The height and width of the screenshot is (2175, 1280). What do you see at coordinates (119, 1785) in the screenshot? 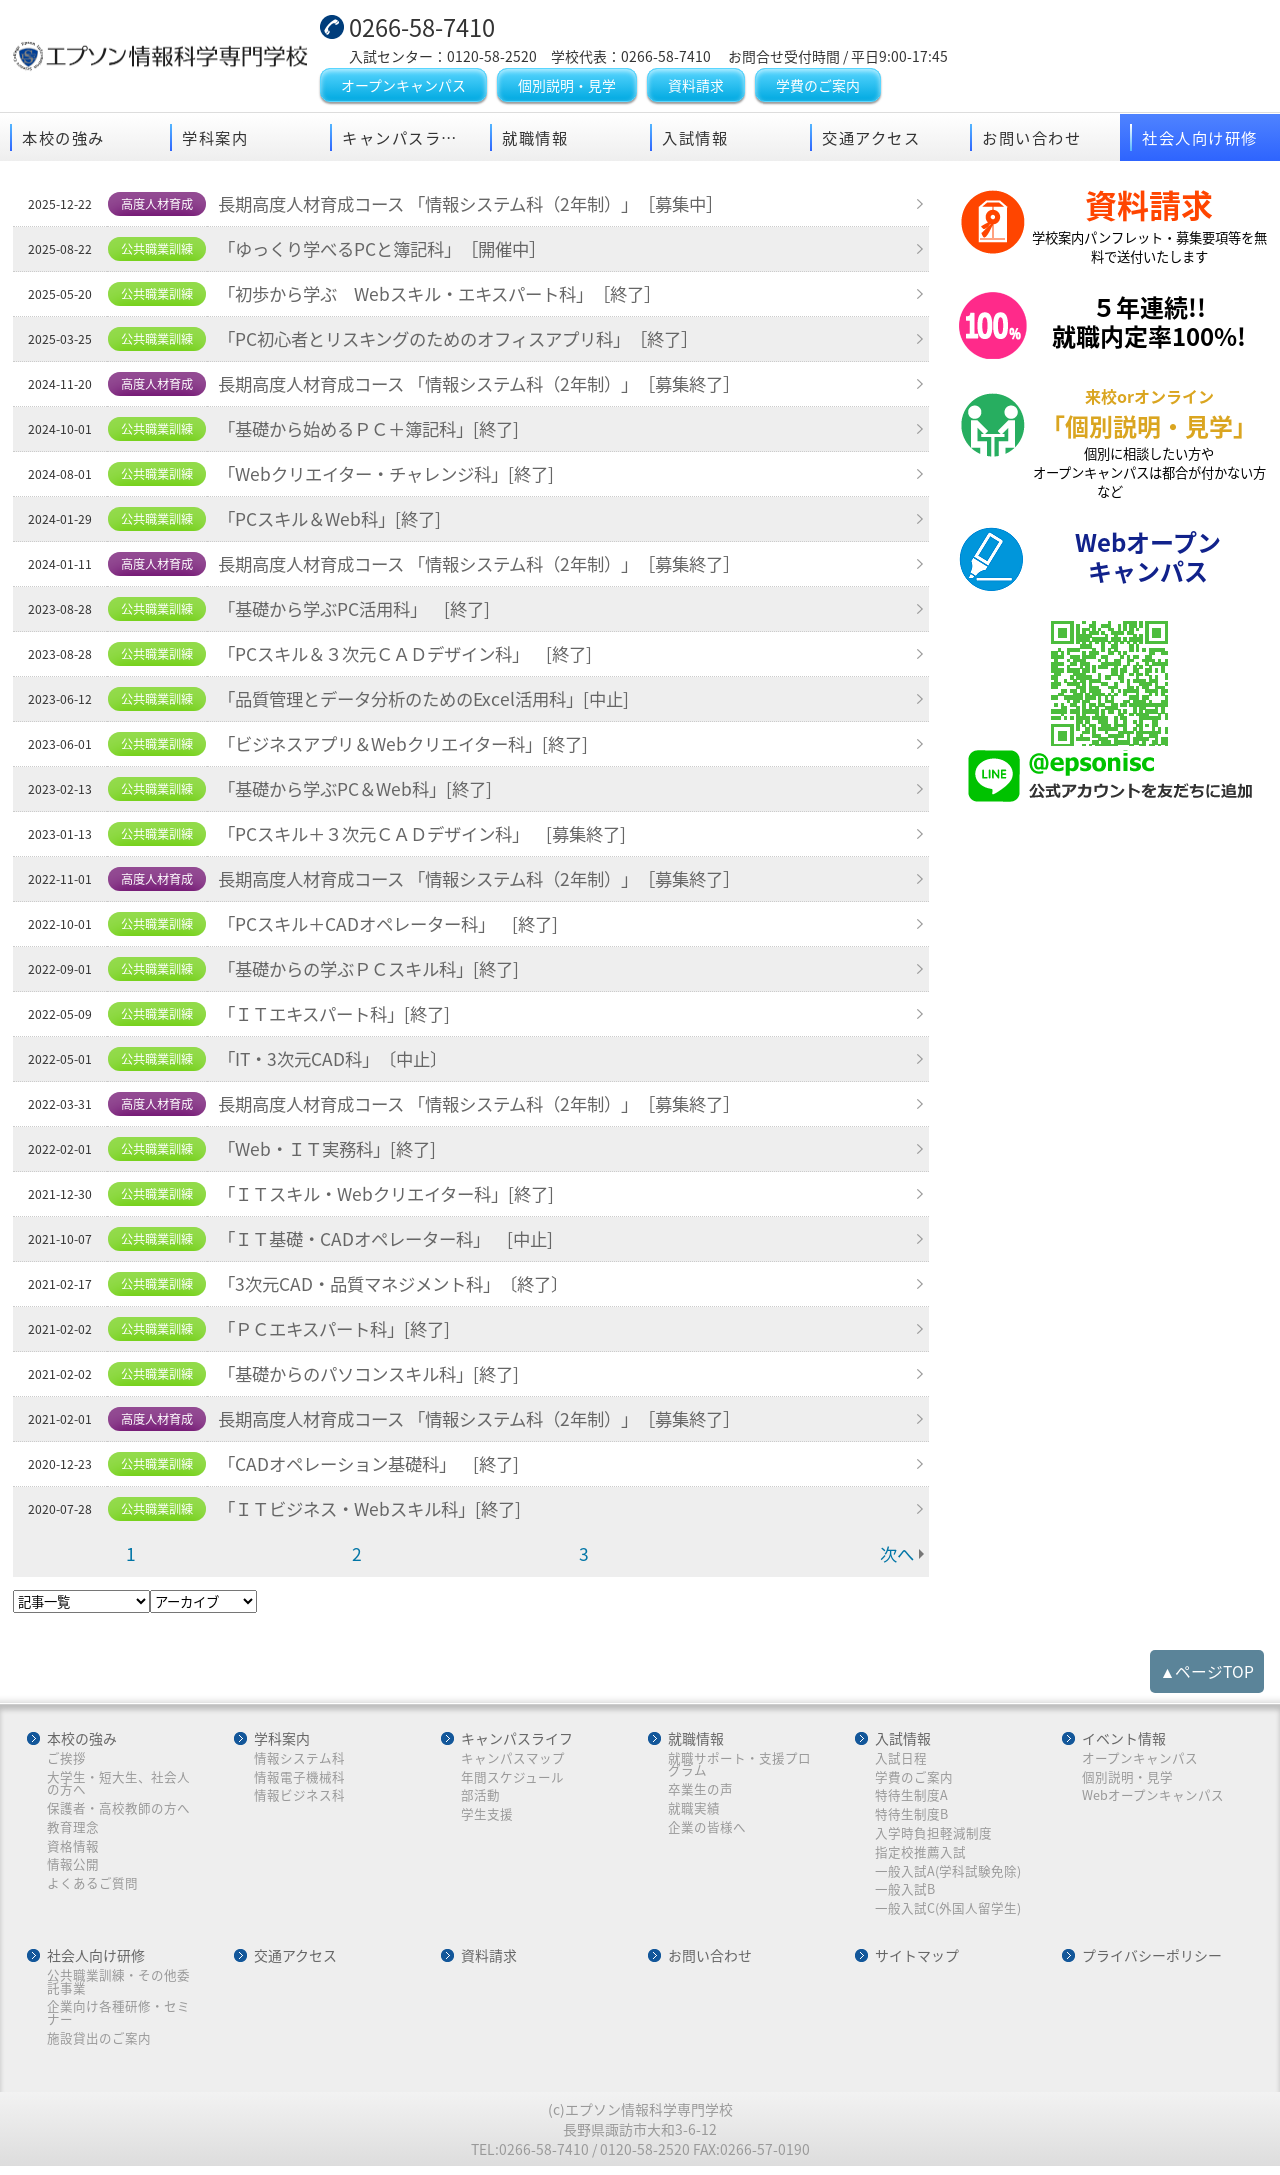
I see `大学生・短大生、社会人の方へ` at bounding box center [119, 1785].